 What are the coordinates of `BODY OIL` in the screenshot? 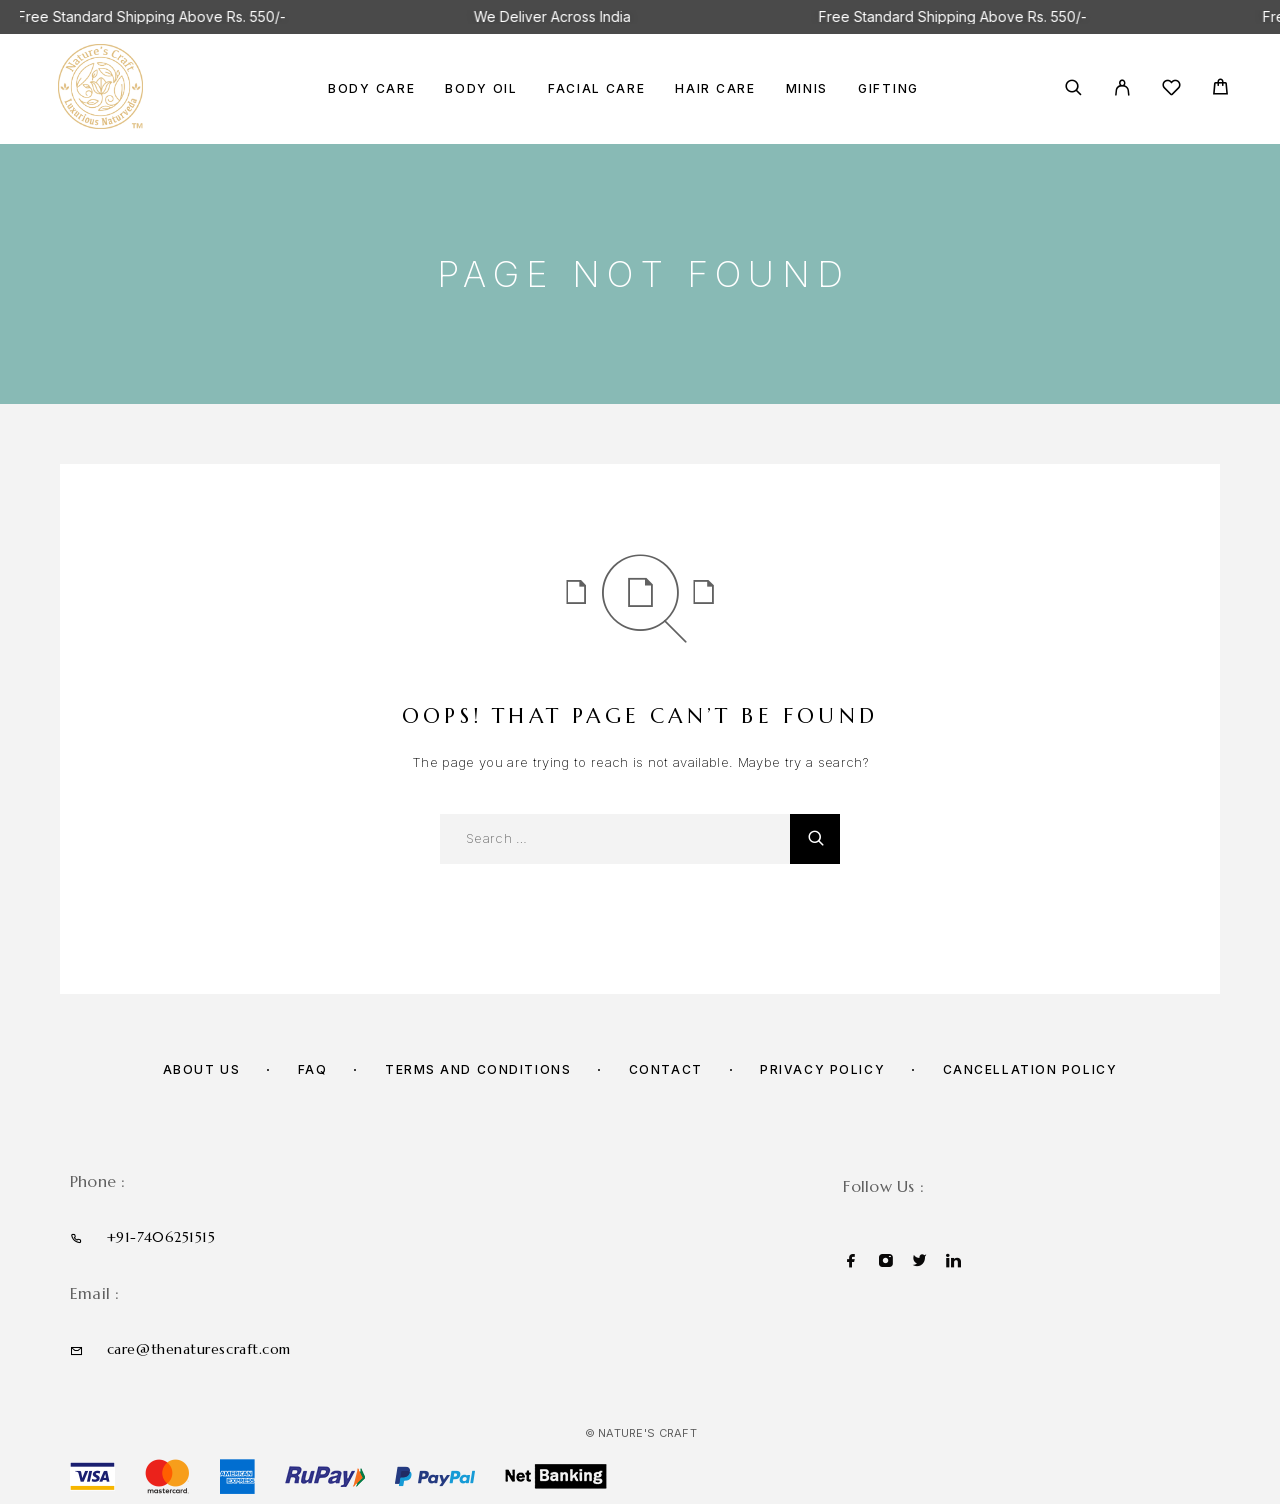 It's located at (481, 89).